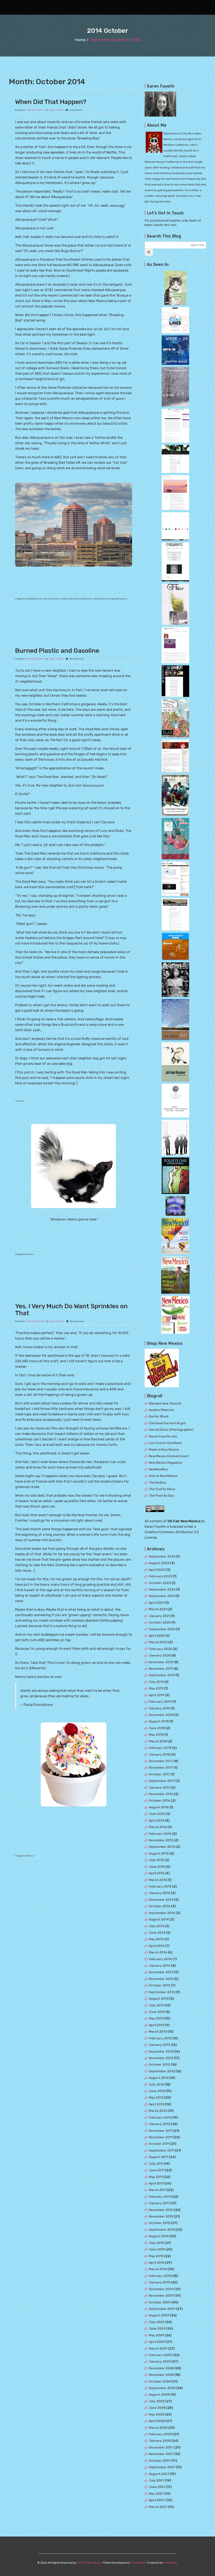 The height and width of the screenshot is (2576, 215). What do you see at coordinates (156, 1688) in the screenshot?
I see `May 2019` at bounding box center [156, 1688].